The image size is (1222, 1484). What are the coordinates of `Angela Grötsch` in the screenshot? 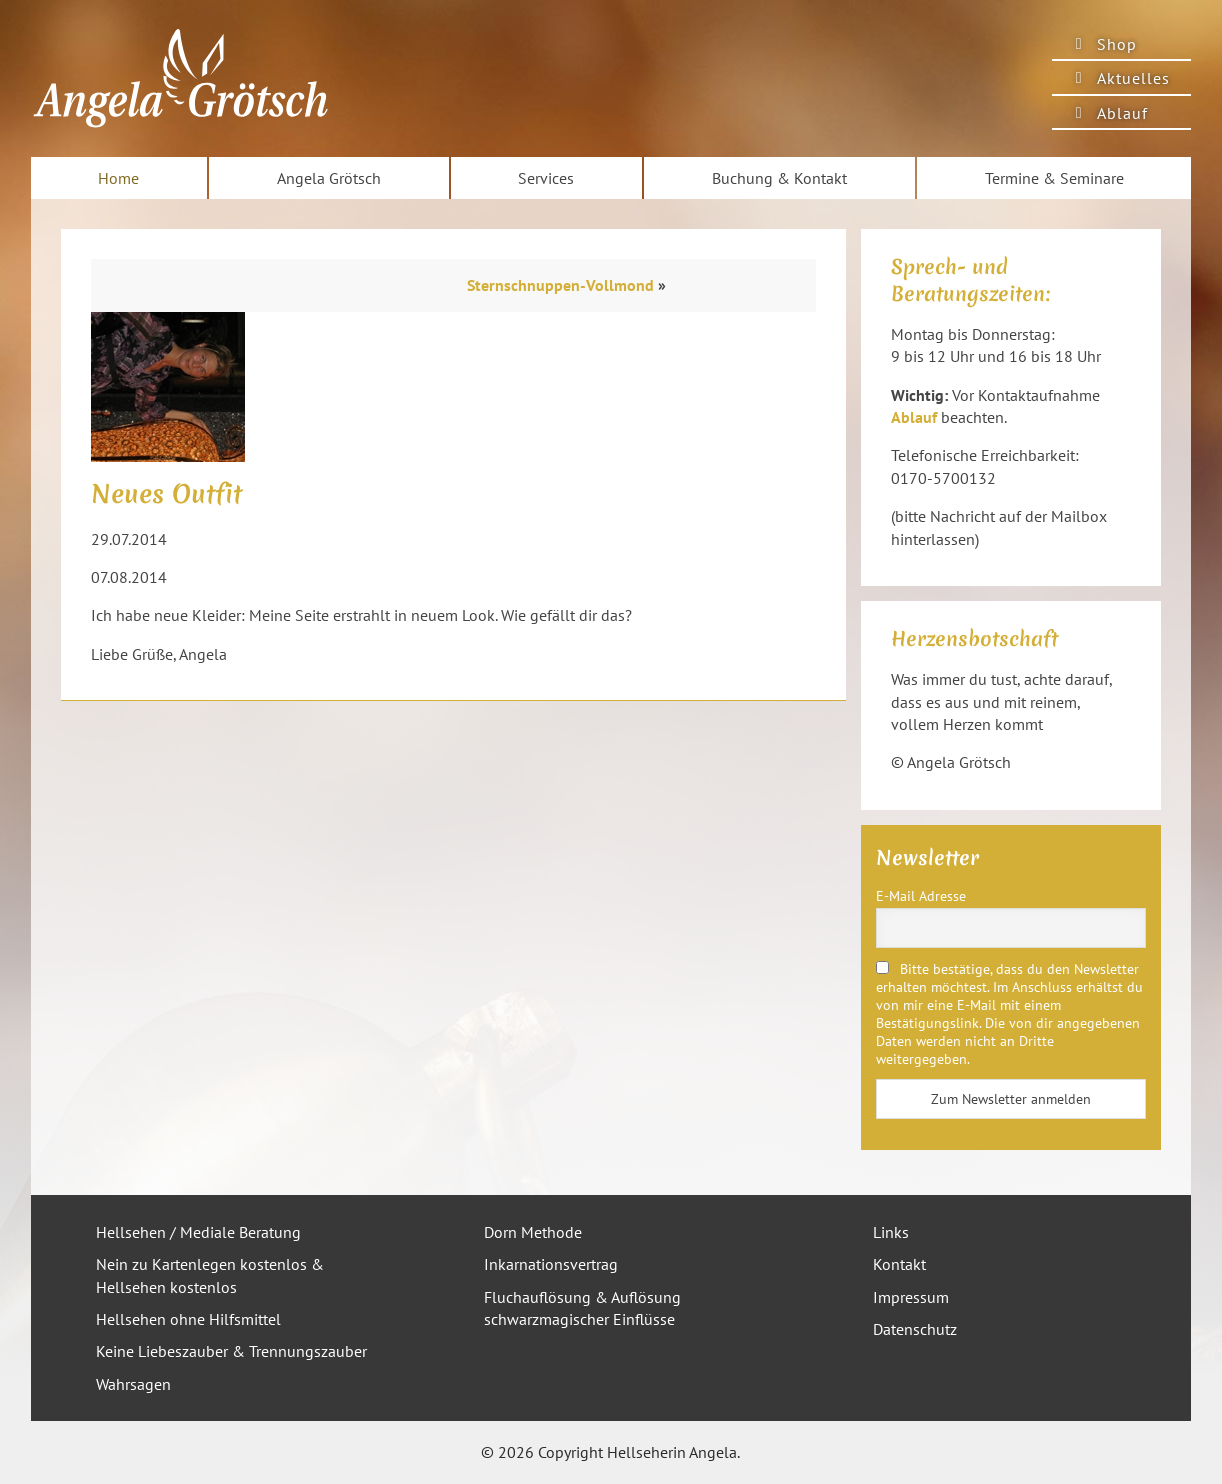 It's located at (329, 178).